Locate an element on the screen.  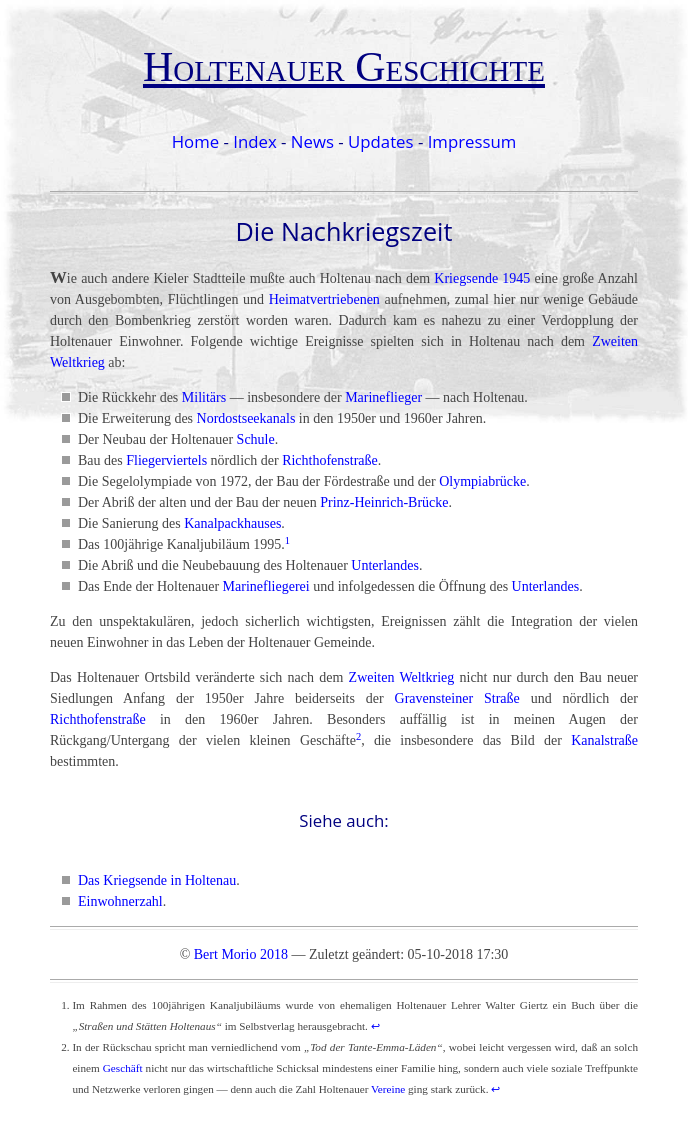
Gravensteiner Straße is located at coordinates (457, 698).